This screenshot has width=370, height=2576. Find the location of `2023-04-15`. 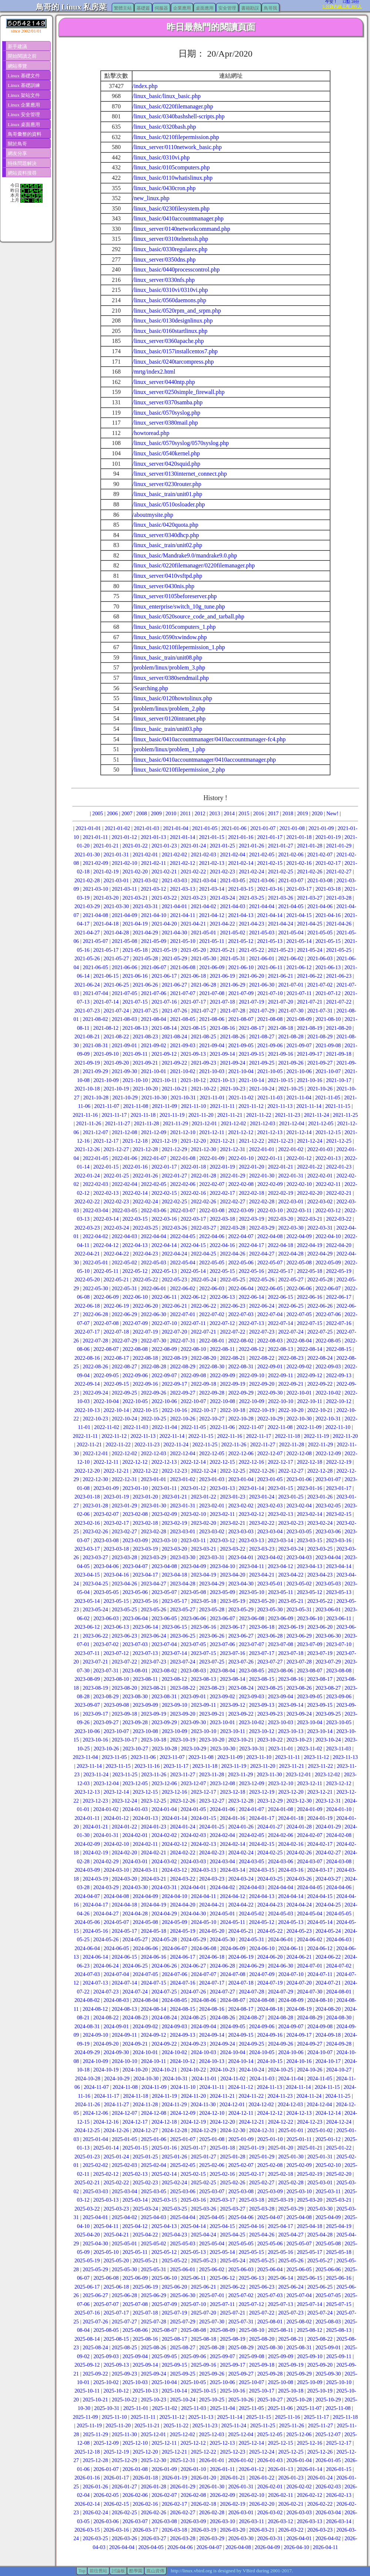

2023-04-15 is located at coordinates (87, 1575).